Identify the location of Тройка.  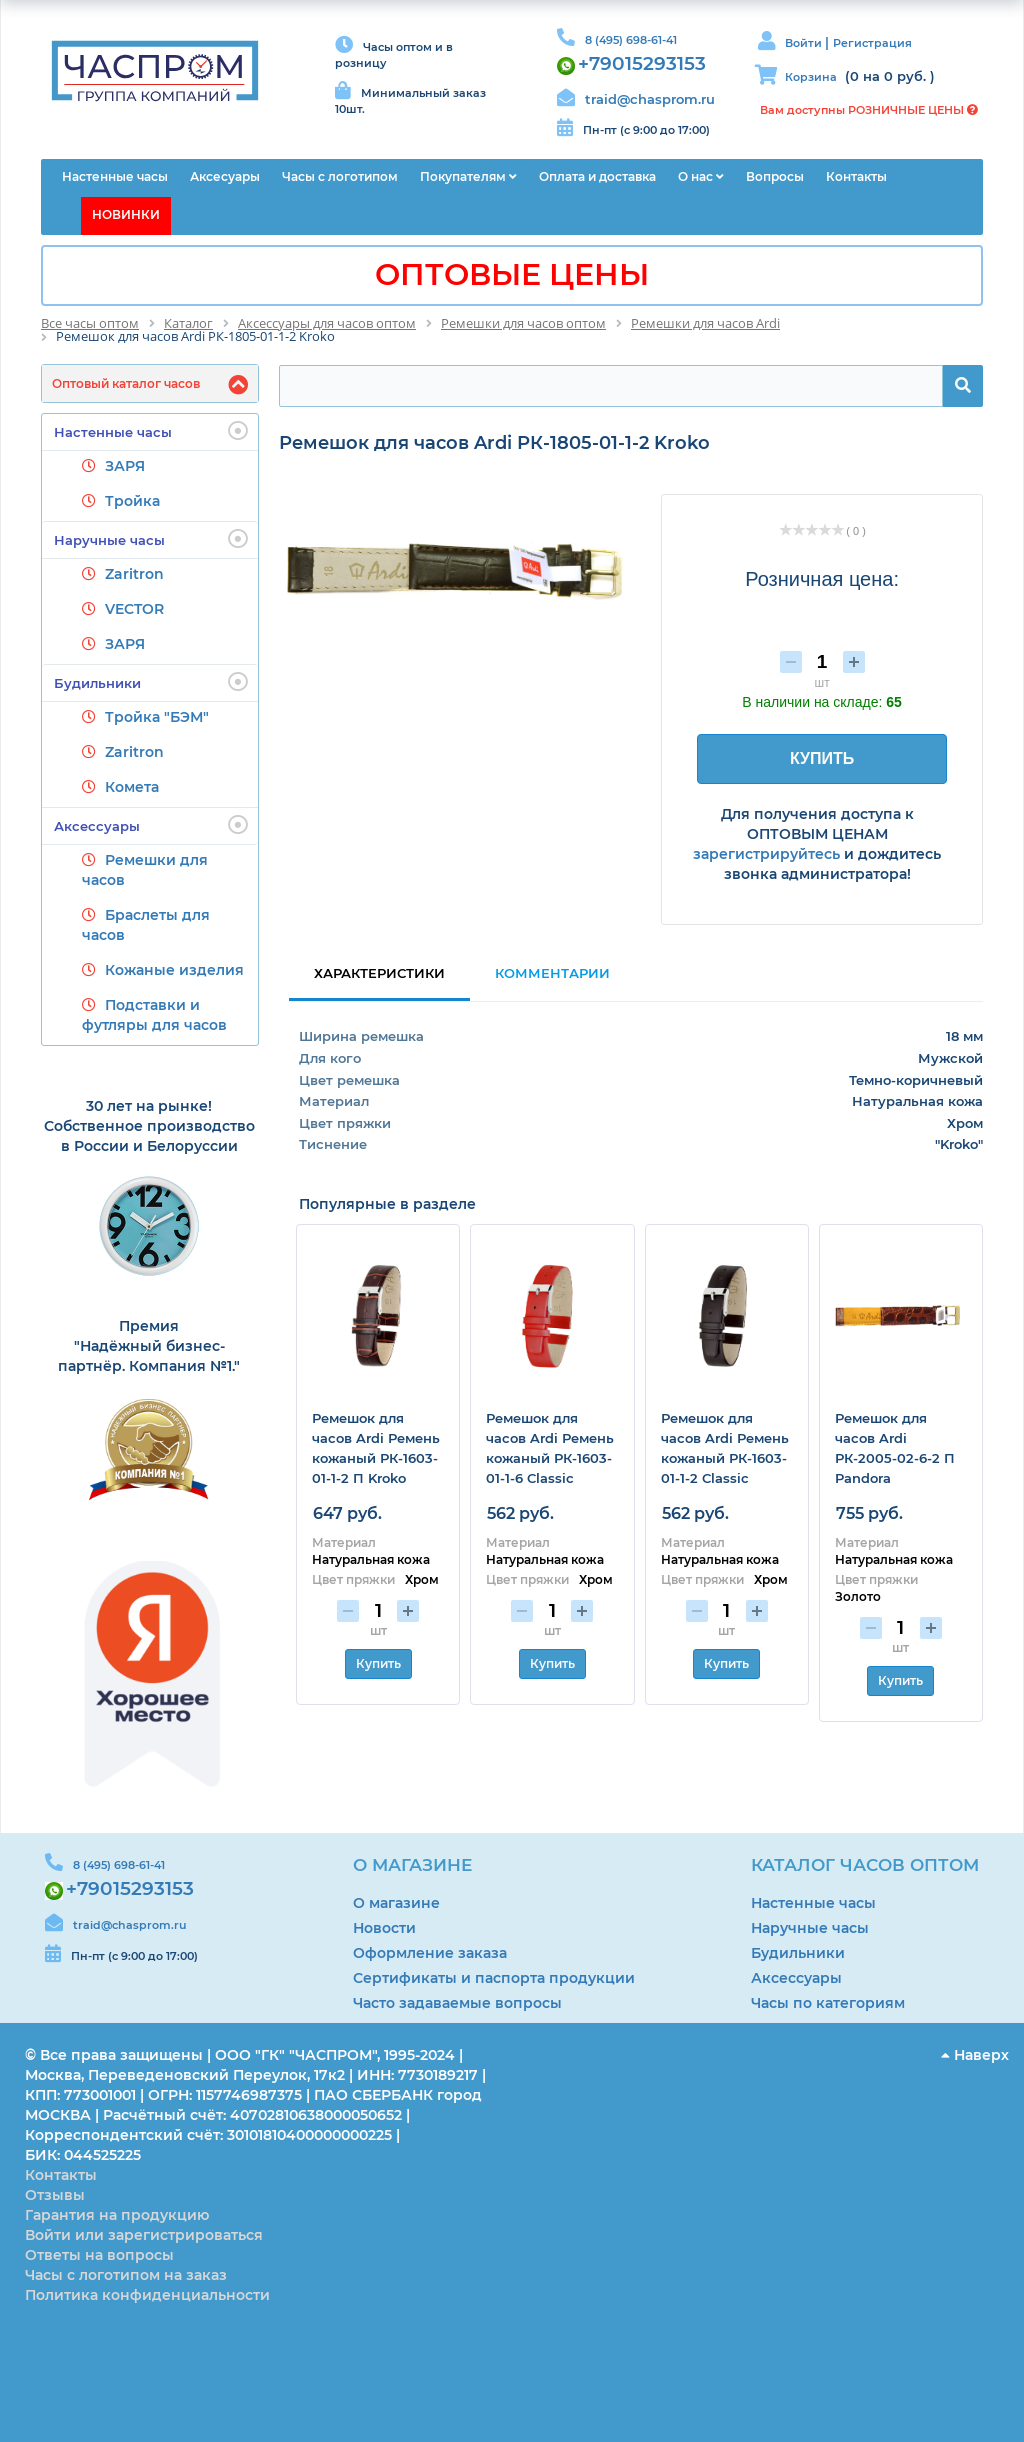
(132, 501).